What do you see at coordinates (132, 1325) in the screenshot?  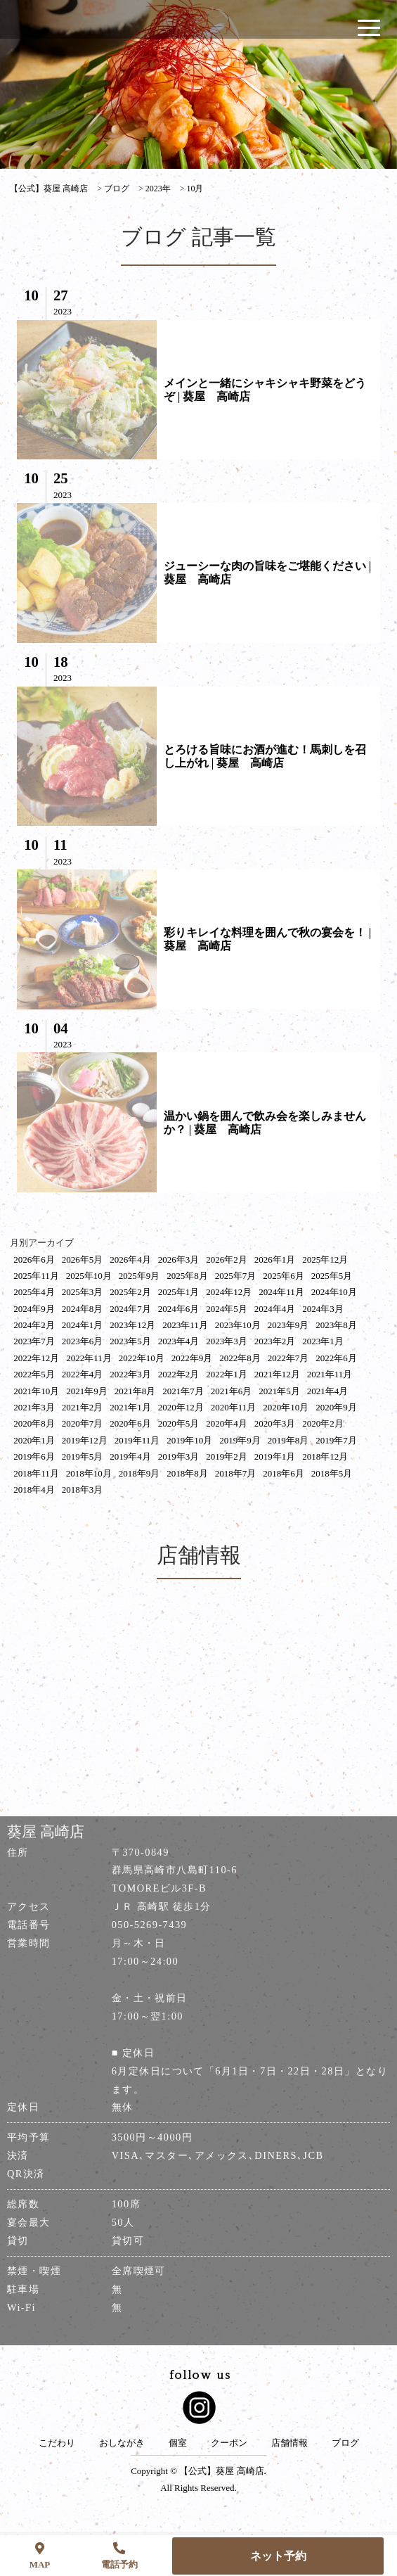 I see `2023年12月` at bounding box center [132, 1325].